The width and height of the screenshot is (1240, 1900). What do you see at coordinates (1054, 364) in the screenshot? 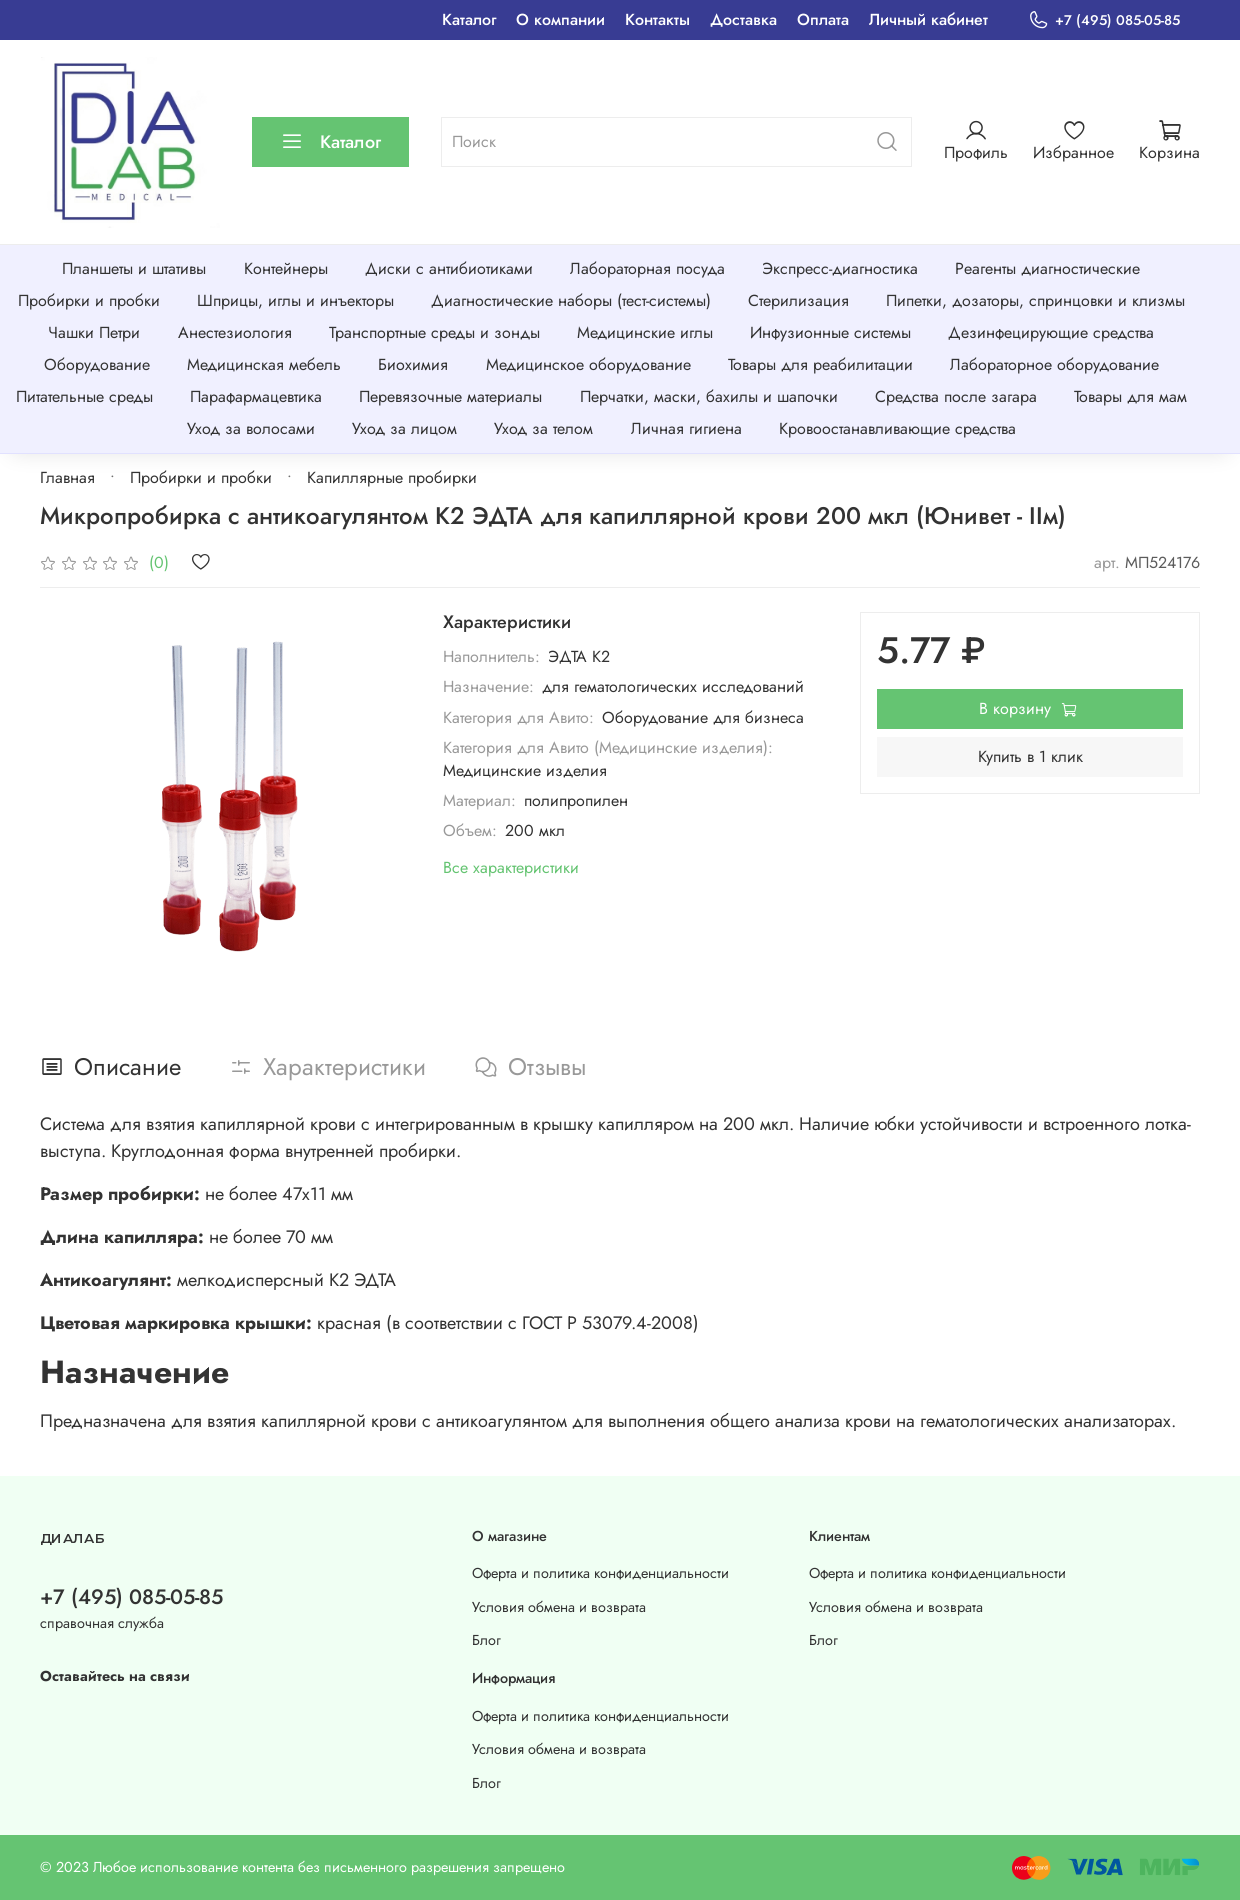
I see `Лабораторное оборудование` at bounding box center [1054, 364].